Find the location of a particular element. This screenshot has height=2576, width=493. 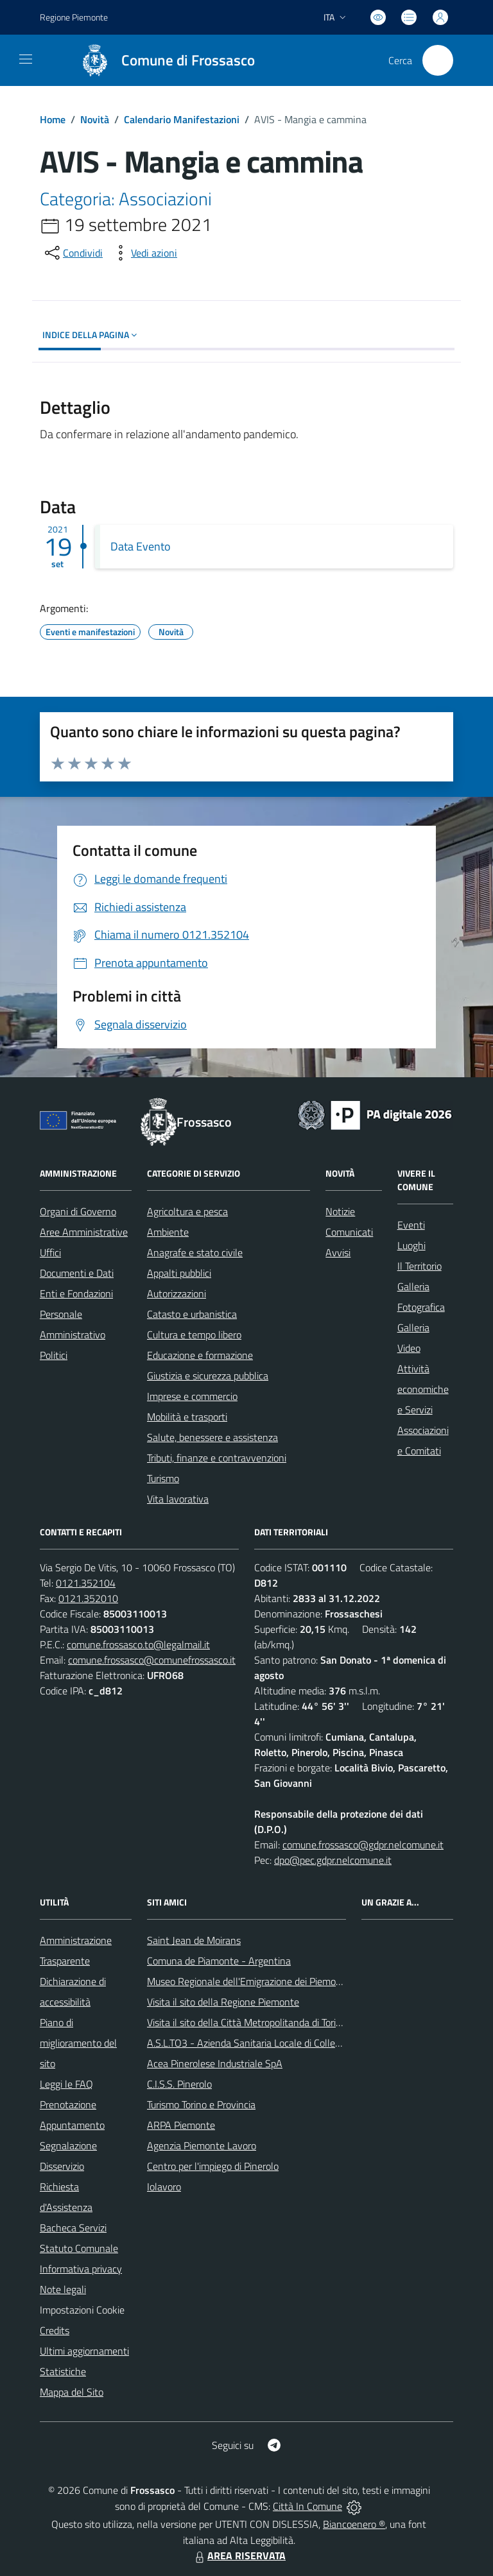

Ambiente is located at coordinates (168, 1232).